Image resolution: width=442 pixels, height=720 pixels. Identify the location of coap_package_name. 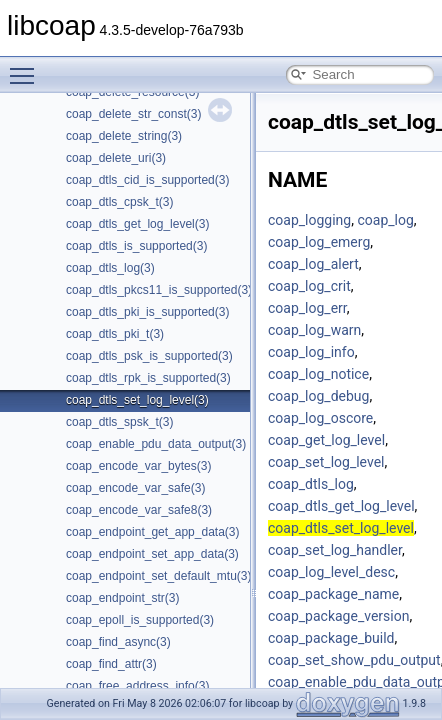
(333, 594).